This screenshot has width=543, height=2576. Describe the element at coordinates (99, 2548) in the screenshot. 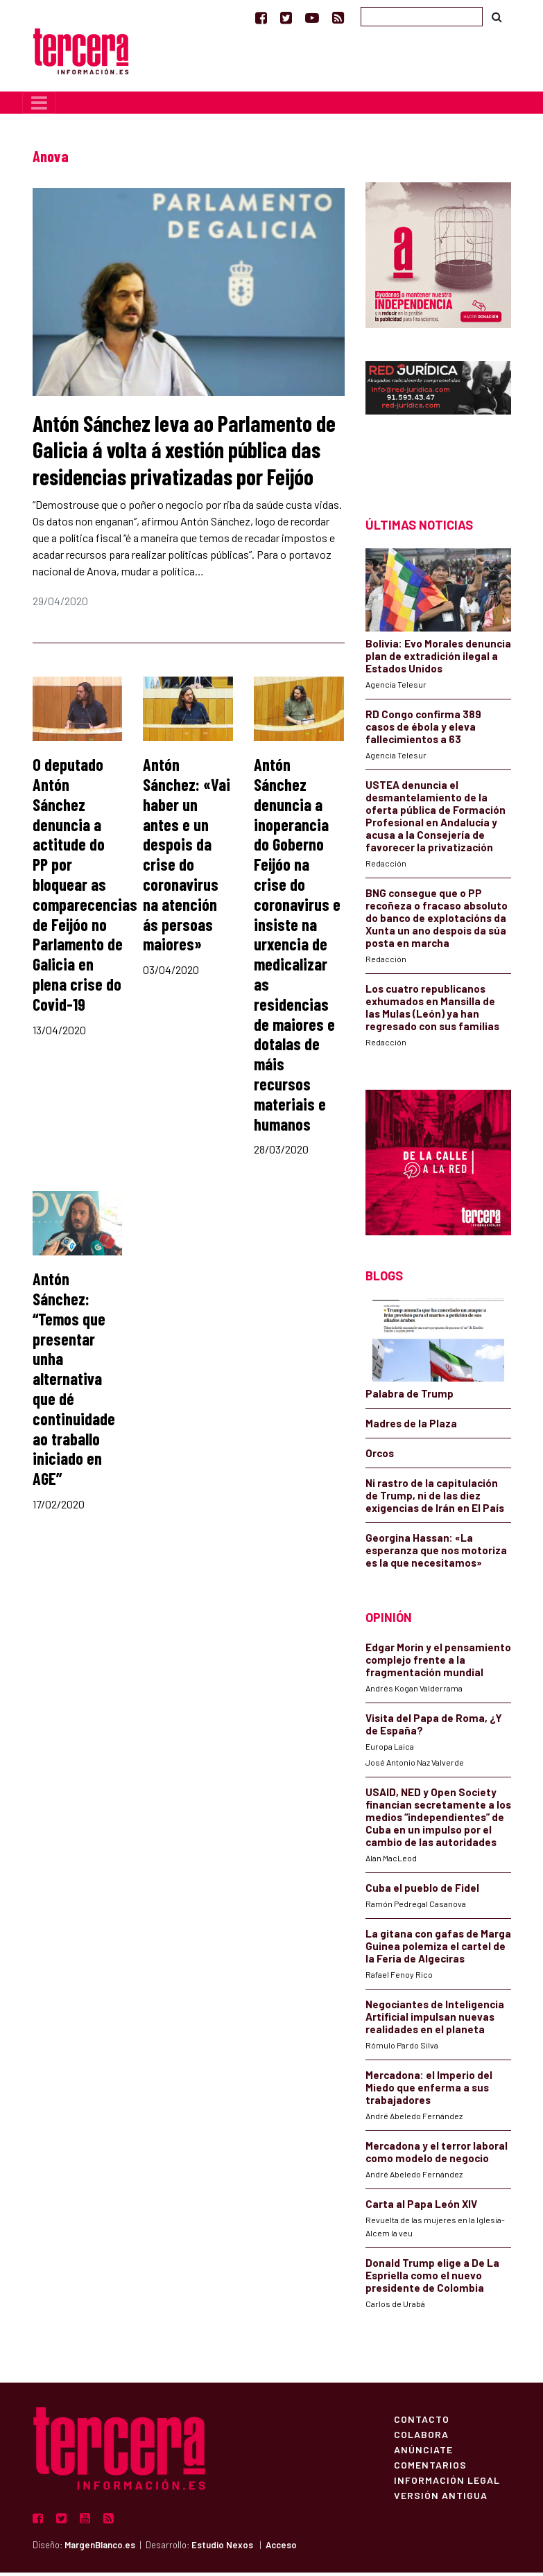

I see `MargenBlanco.es` at that location.